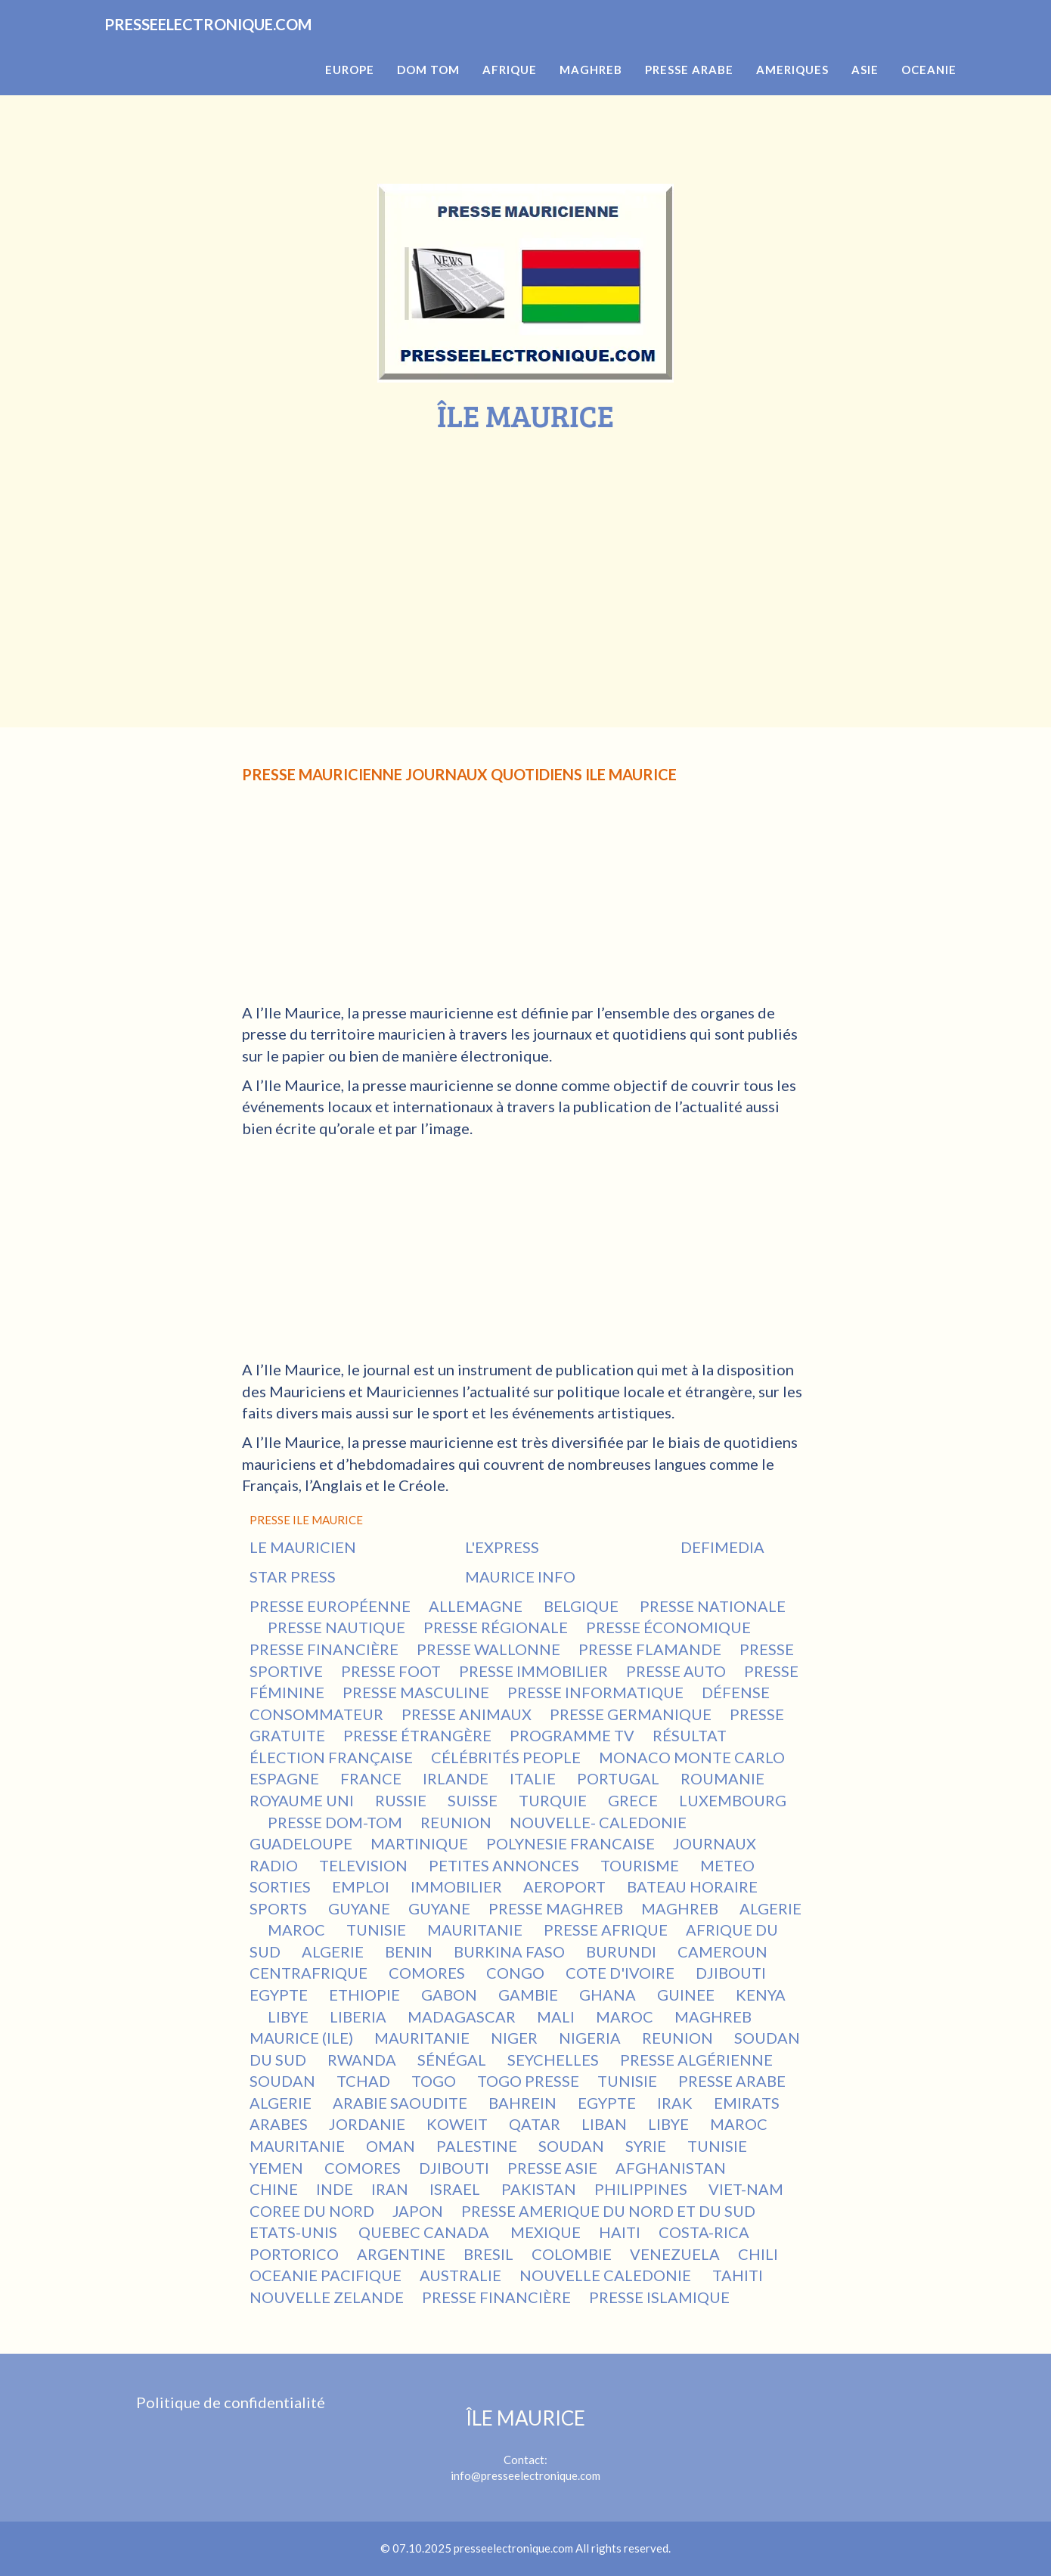  I want to click on SORTIES, so click(282, 1886).